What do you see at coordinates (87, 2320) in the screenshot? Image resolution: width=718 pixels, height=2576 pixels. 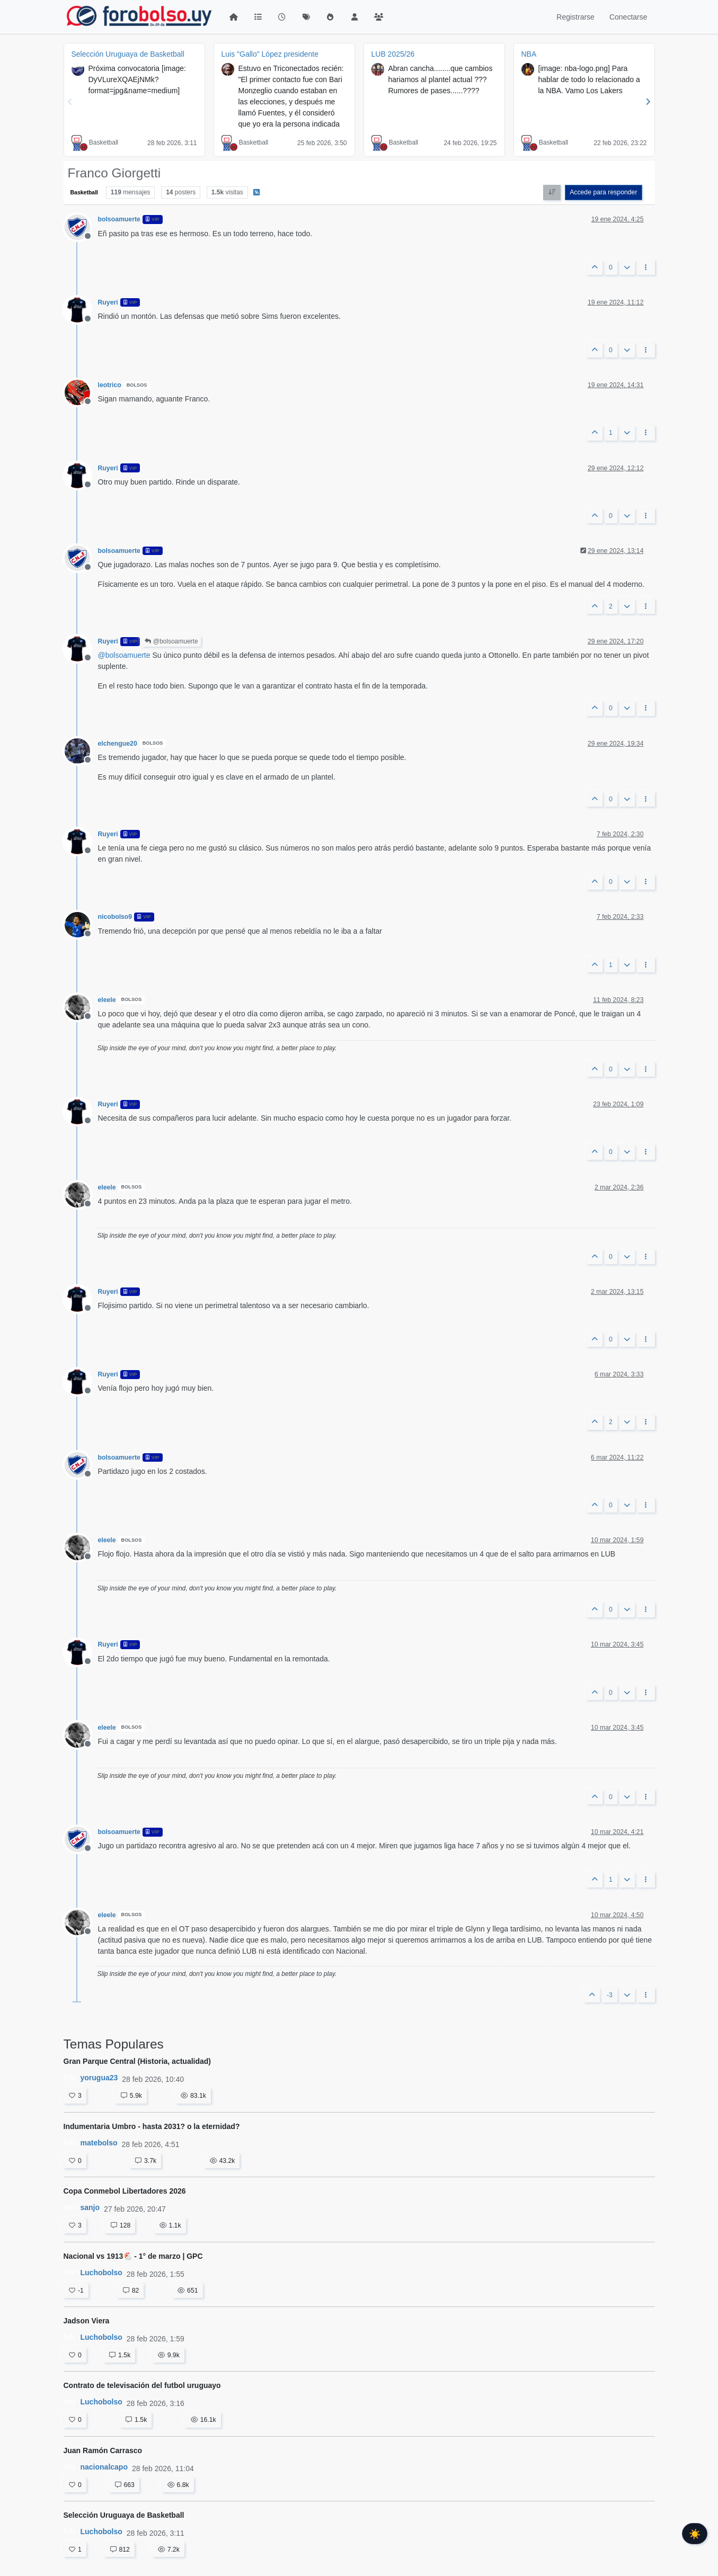 I see `Jadson Viera` at bounding box center [87, 2320].